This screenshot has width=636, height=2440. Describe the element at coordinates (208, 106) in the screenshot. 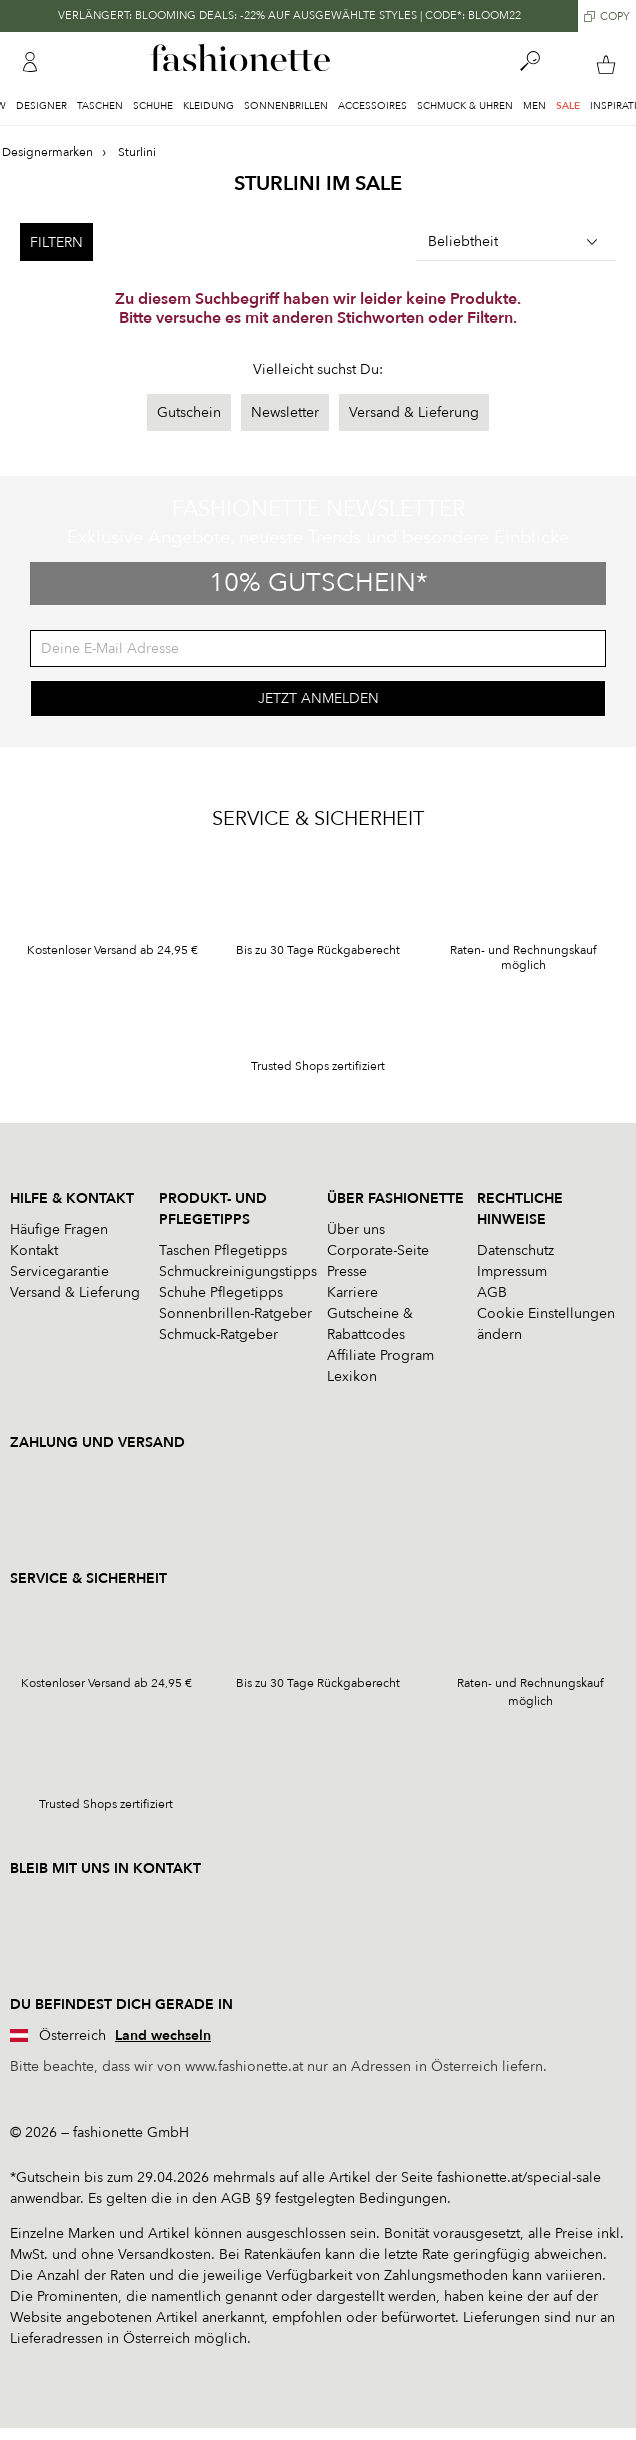

I see `Kleidung` at that location.